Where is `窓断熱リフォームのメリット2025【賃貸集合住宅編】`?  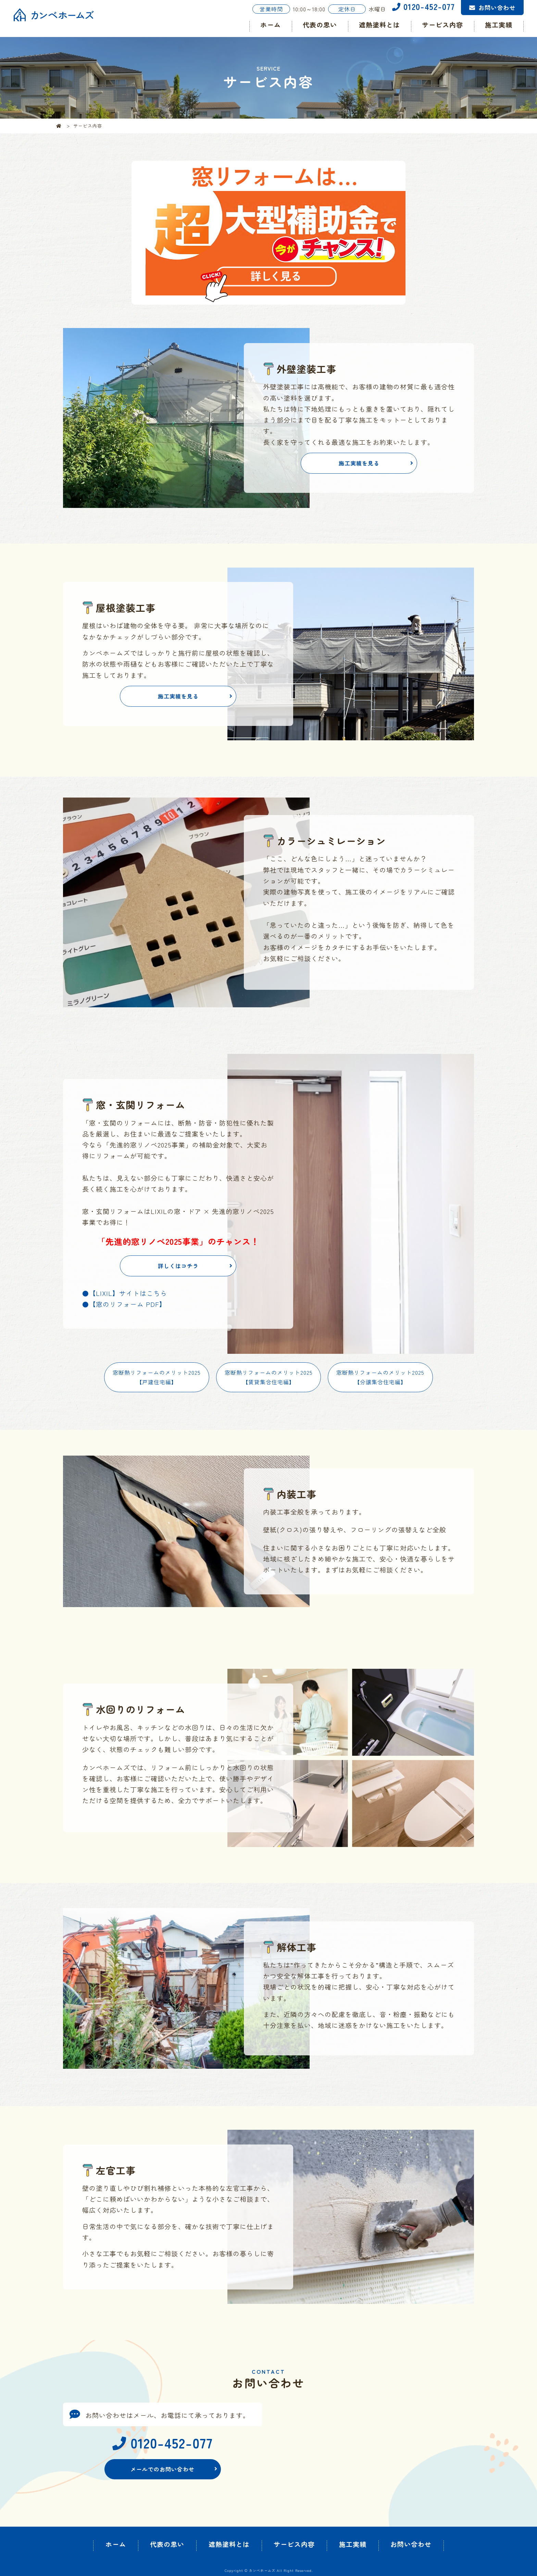
窓断熱リフォームのメリット2025【賃貸集合住宅編】 is located at coordinates (269, 1377).